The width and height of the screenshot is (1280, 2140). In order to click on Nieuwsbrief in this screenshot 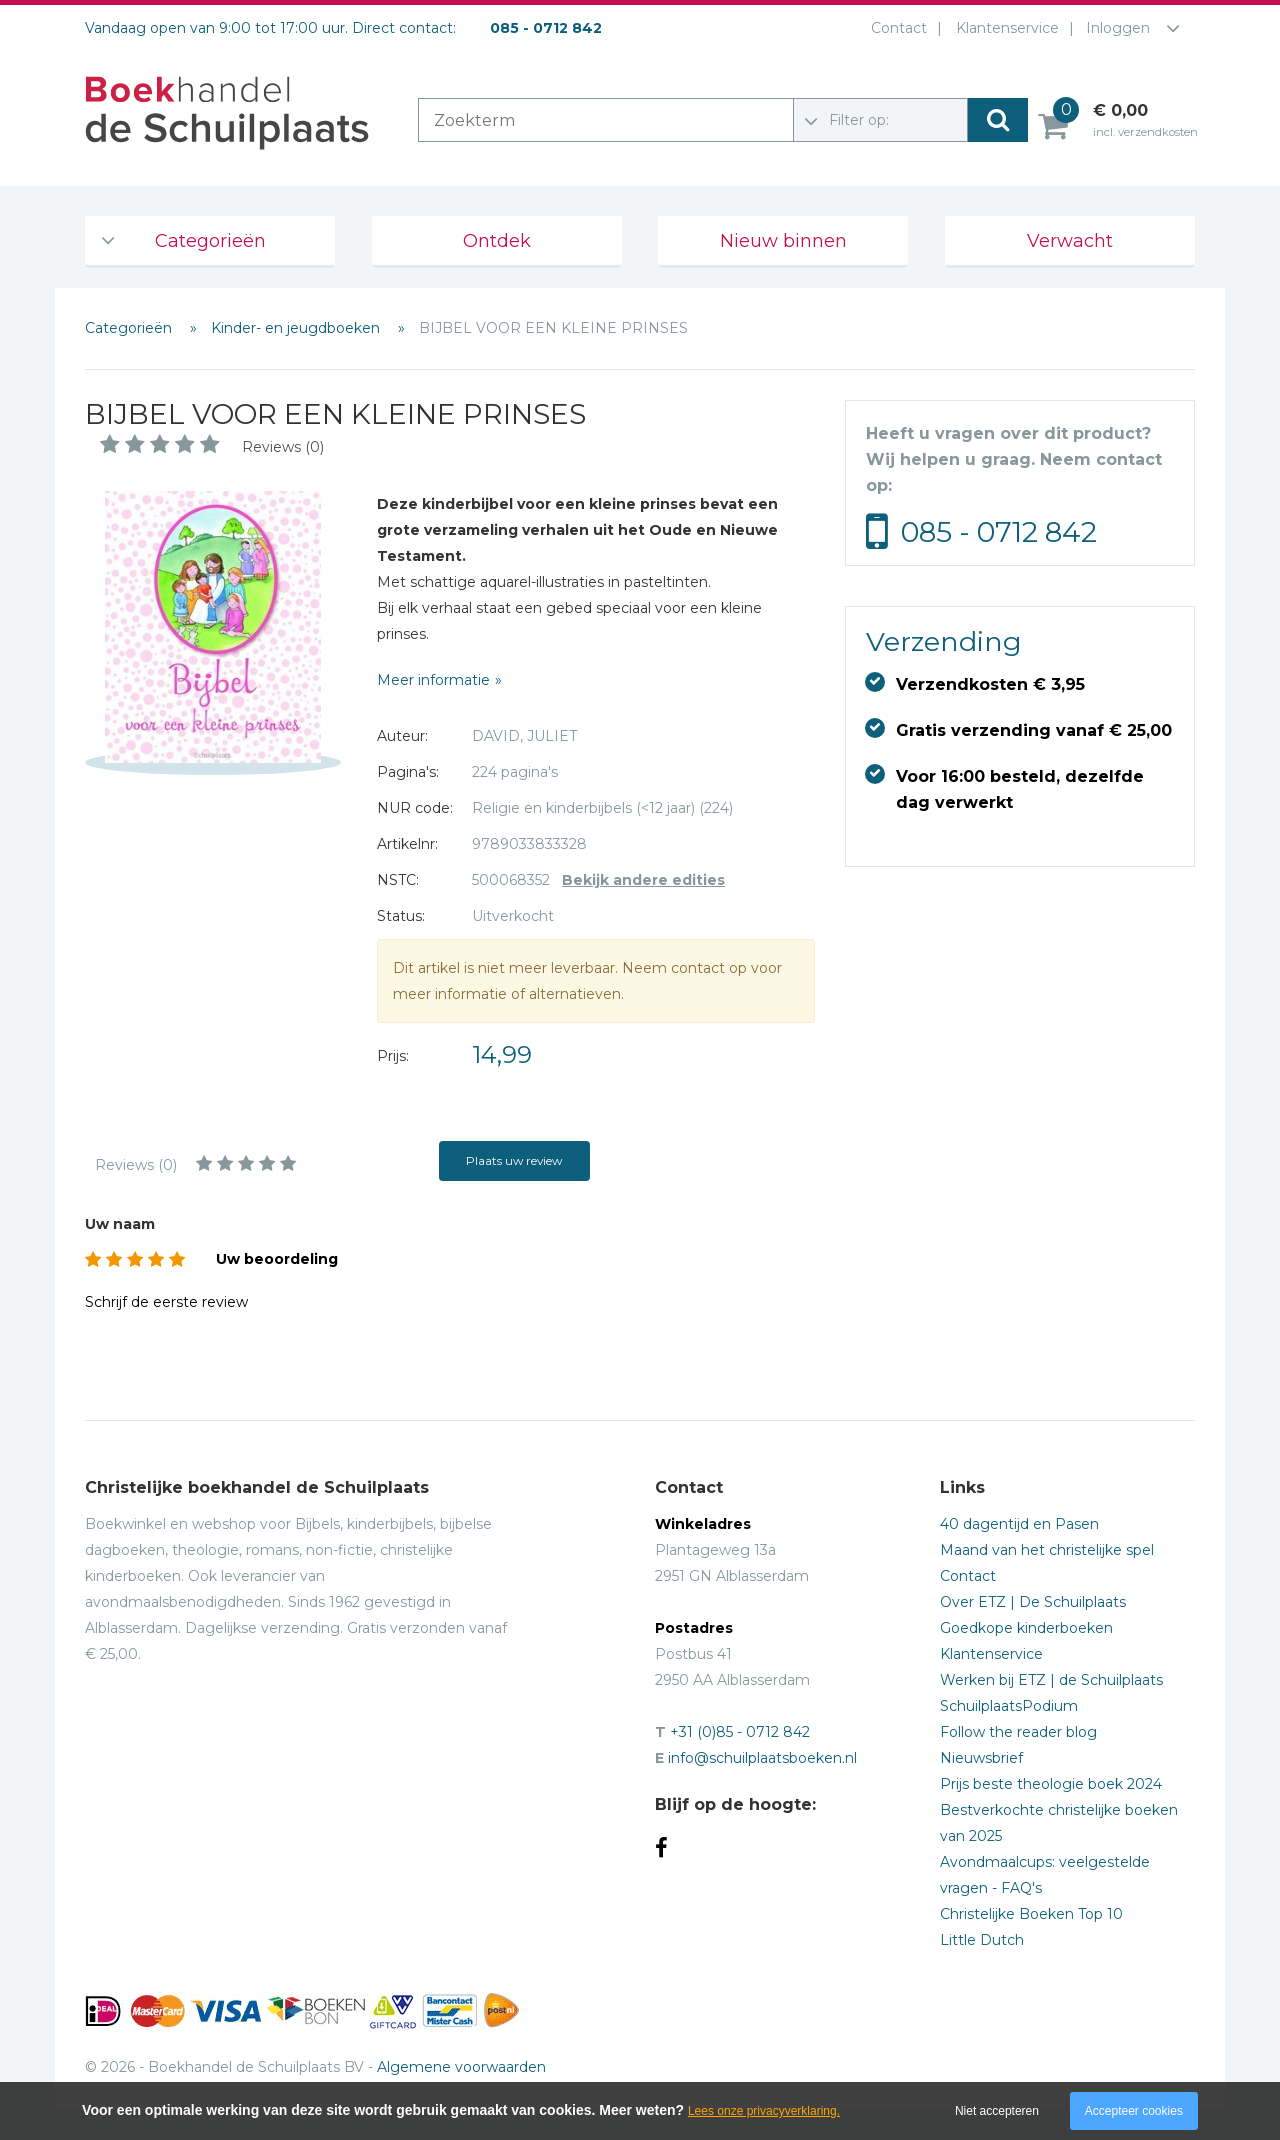, I will do `click(981, 1758)`.